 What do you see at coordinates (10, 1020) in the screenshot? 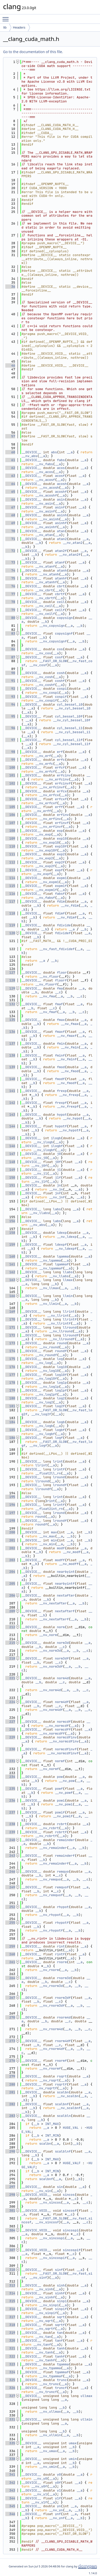
I see `135` at bounding box center [10, 1020].